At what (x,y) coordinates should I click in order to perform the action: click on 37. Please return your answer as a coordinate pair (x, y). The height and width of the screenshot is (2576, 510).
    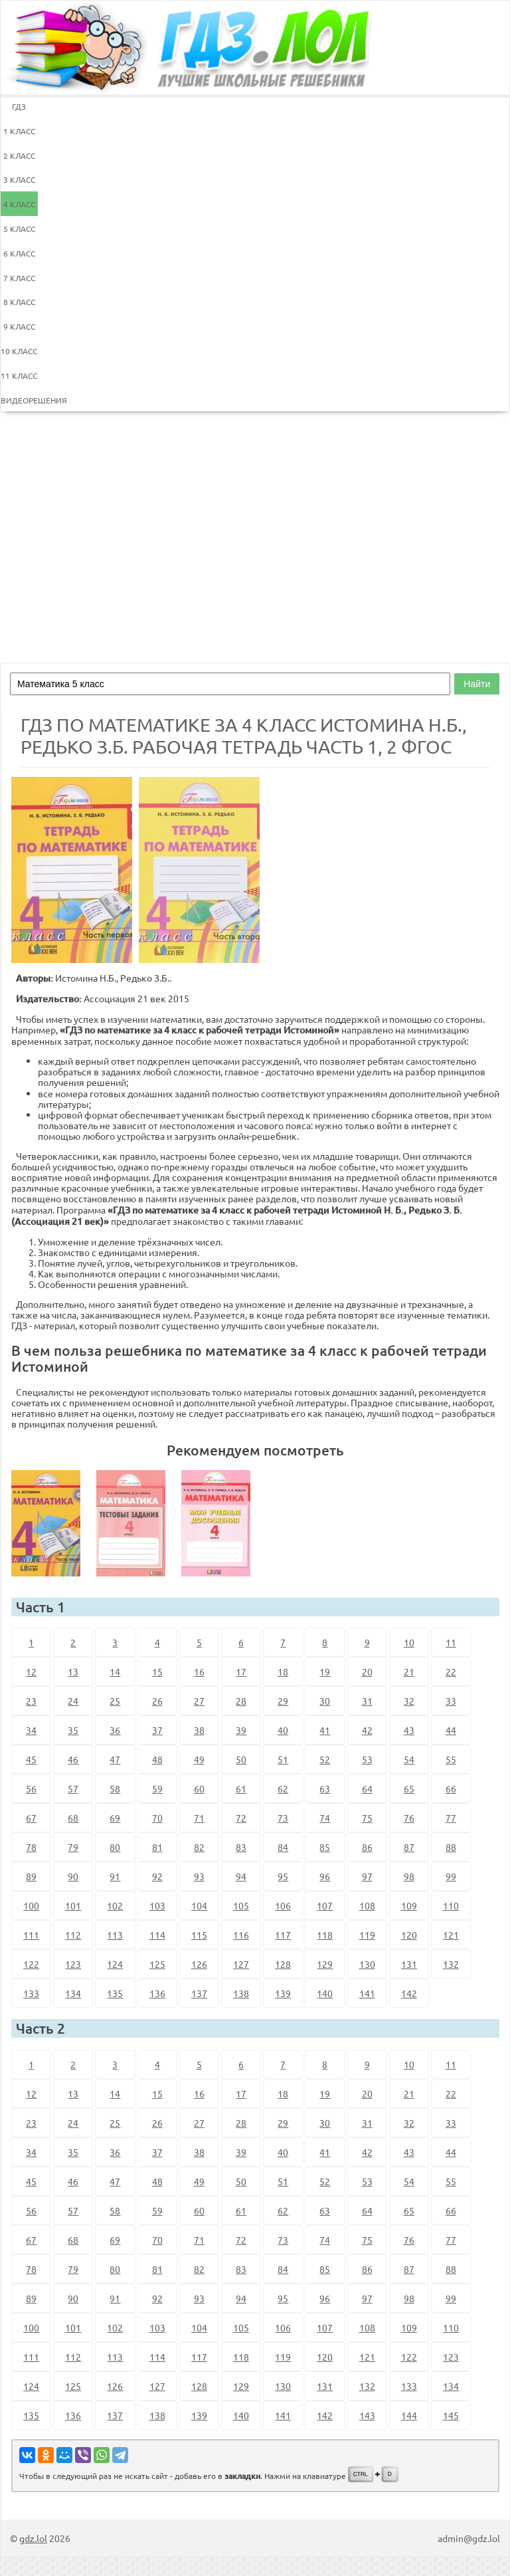
    Looking at the image, I should click on (157, 1730).